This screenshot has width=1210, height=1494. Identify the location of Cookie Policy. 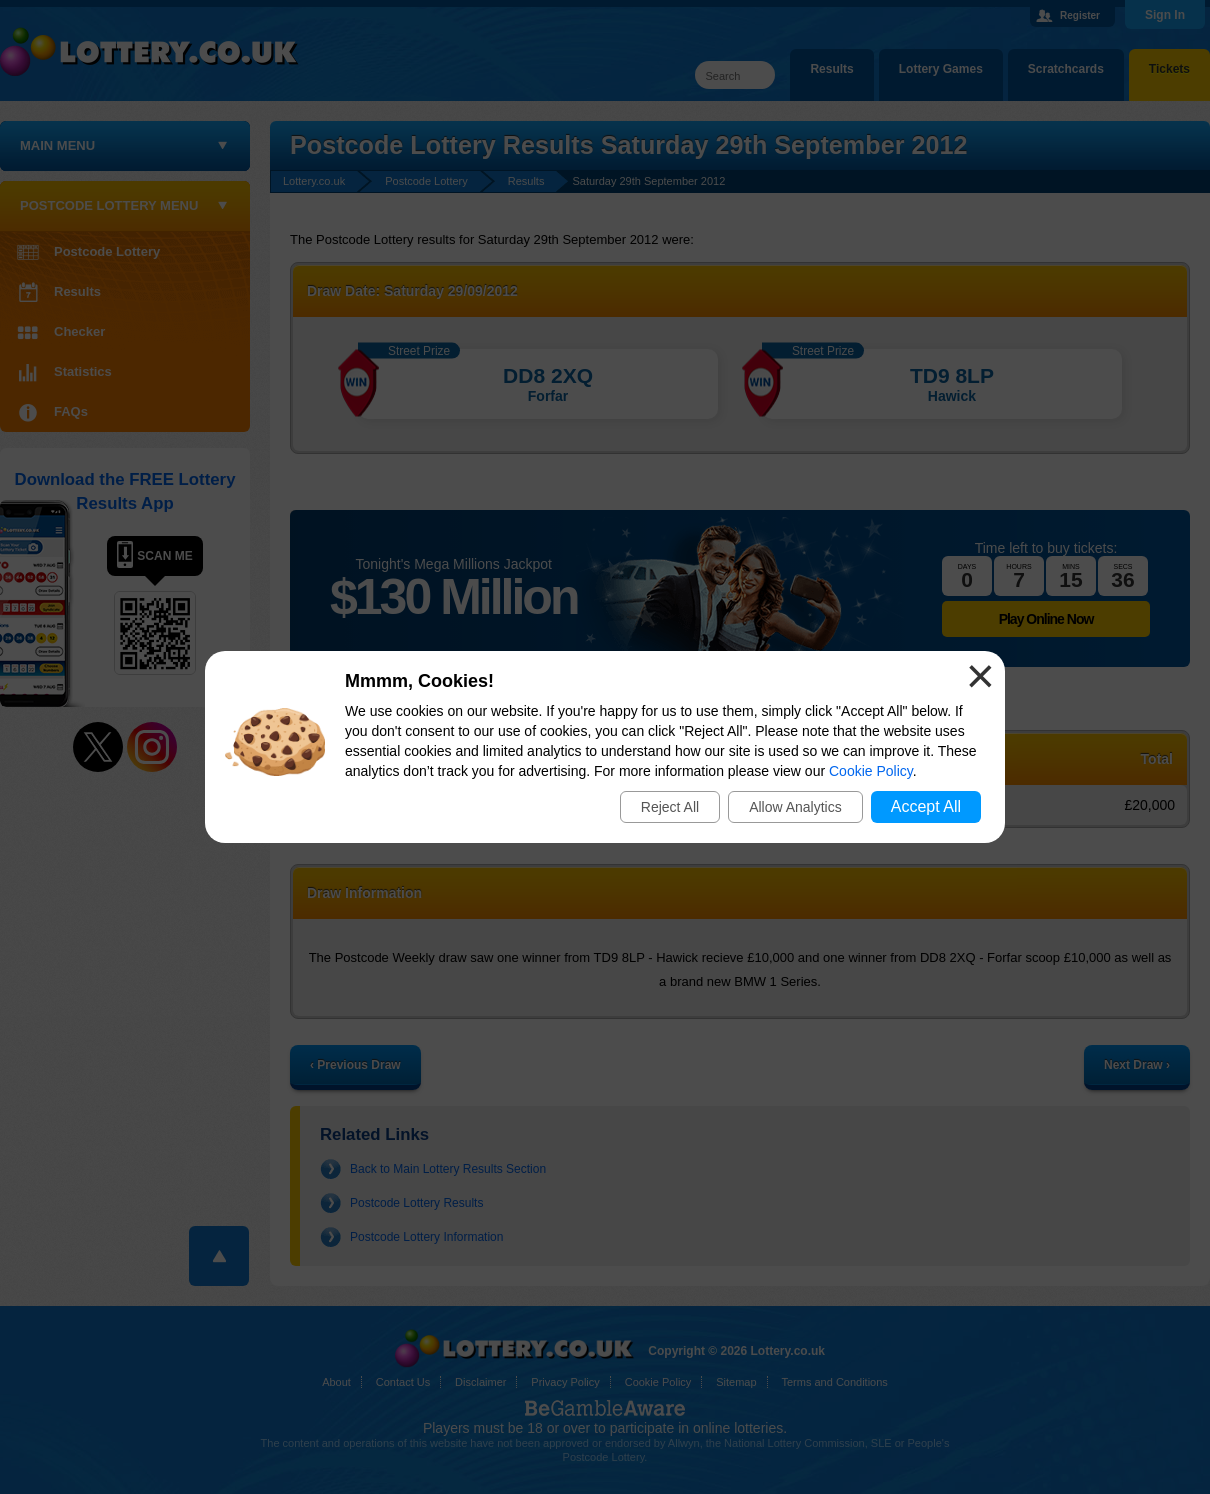
(871, 771).